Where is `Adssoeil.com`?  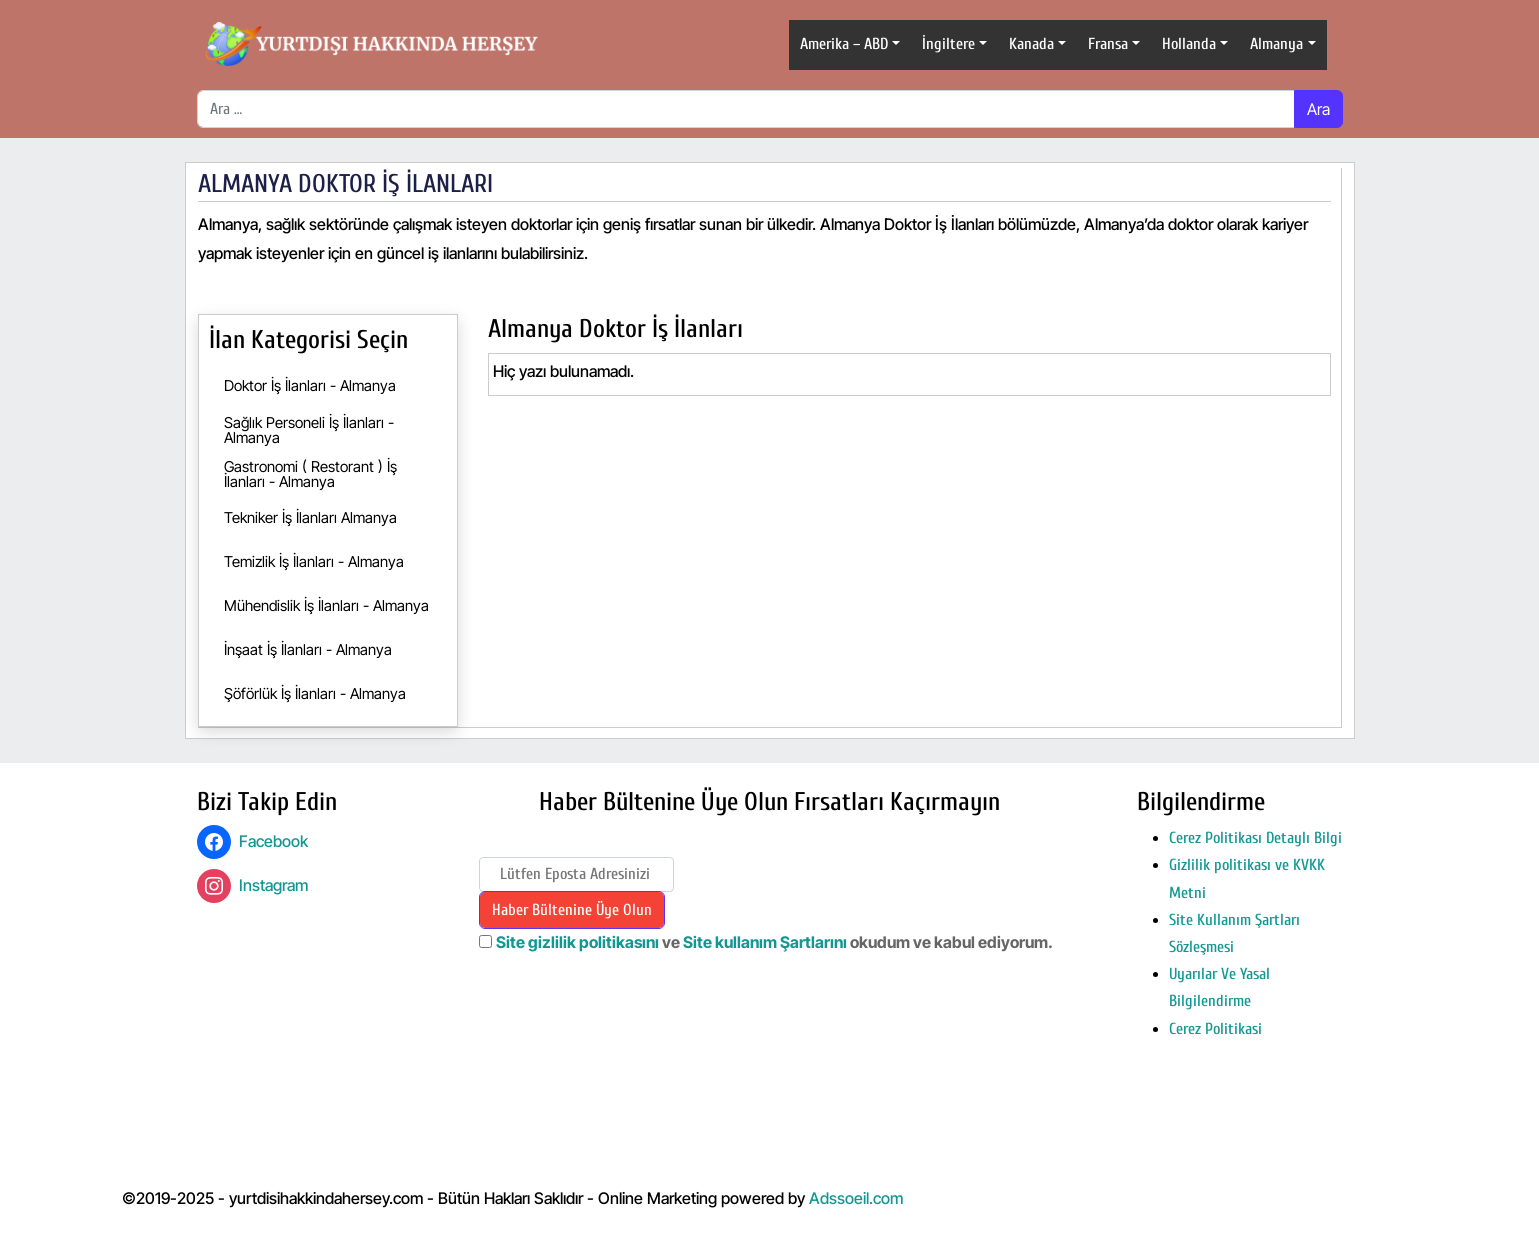 Adssoeil.com is located at coordinates (856, 1198).